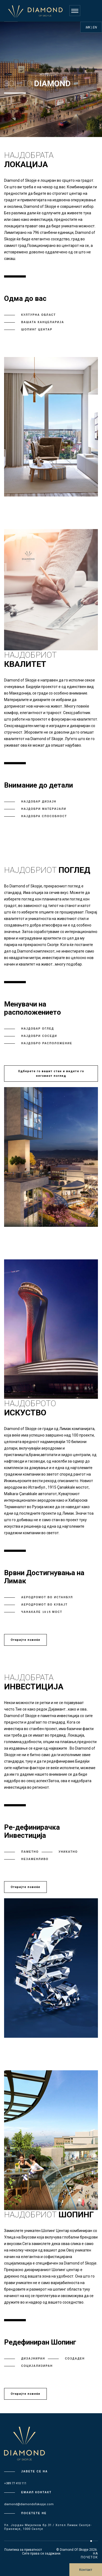  What do you see at coordinates (75, 2358) in the screenshot?
I see `Создаден` at bounding box center [75, 2358].